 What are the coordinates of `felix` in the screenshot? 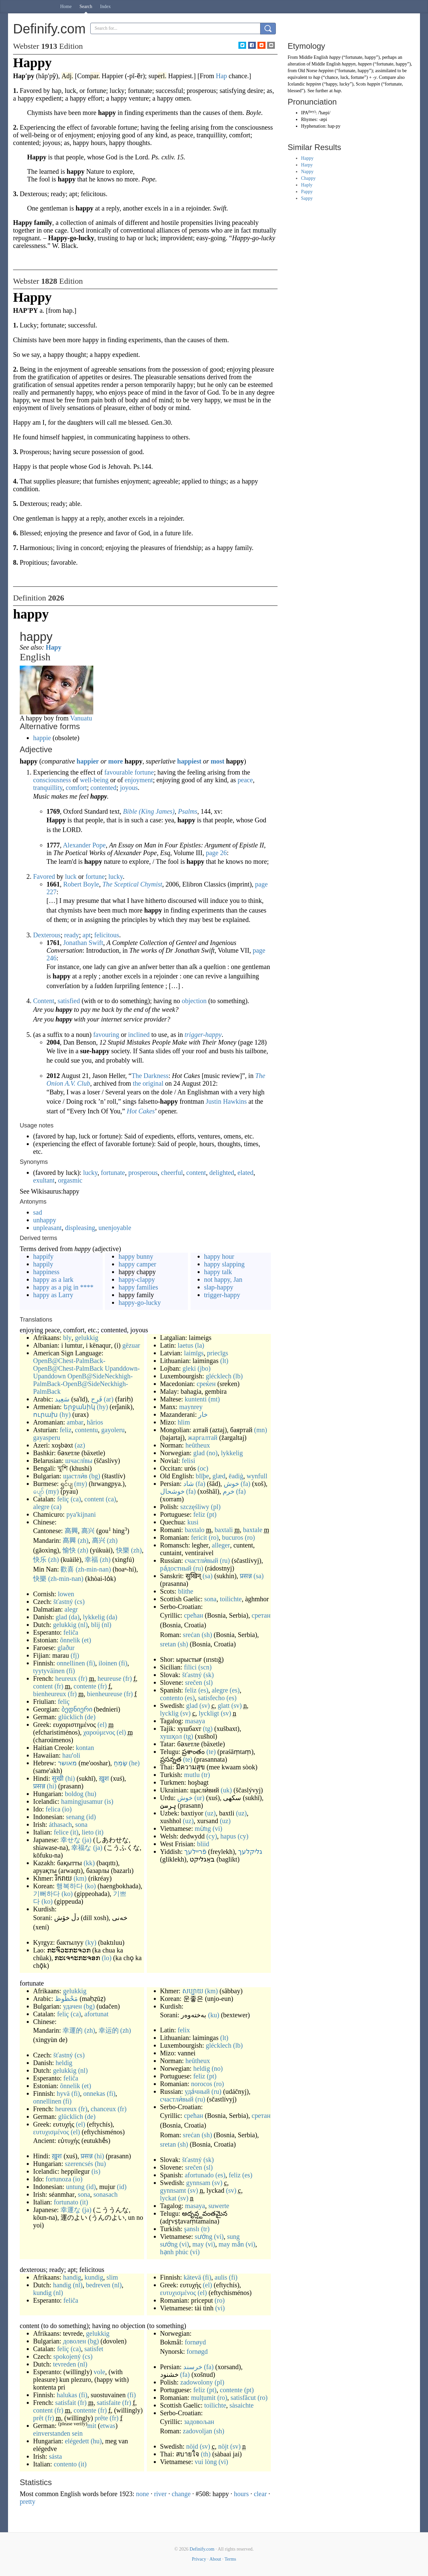 It's located at (184, 2030).